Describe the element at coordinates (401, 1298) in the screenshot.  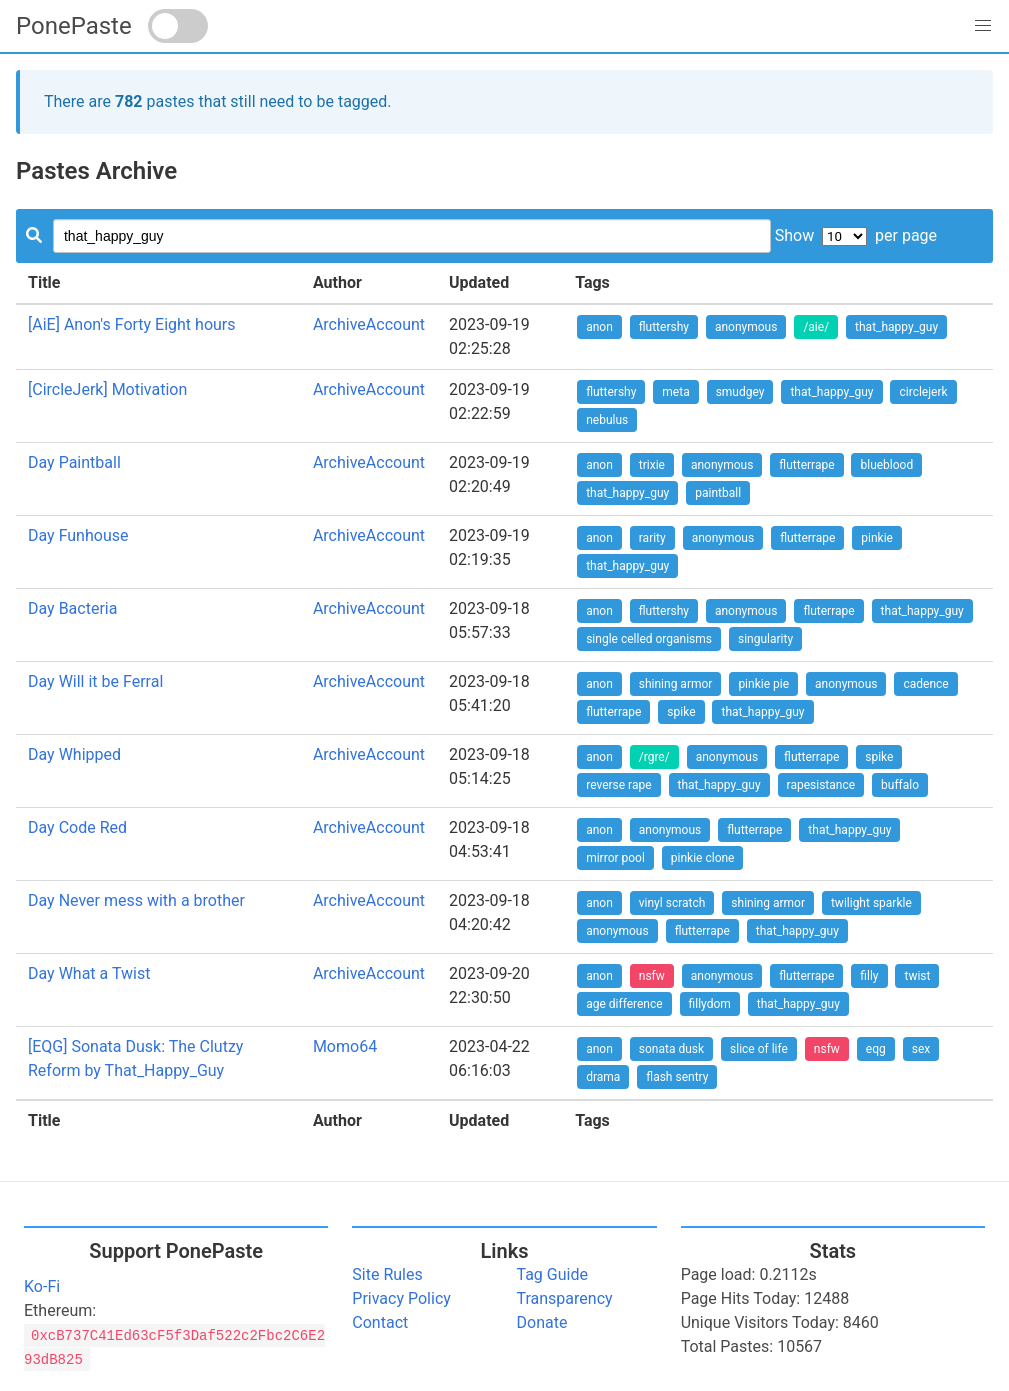
I see `Privacy Policy` at that location.